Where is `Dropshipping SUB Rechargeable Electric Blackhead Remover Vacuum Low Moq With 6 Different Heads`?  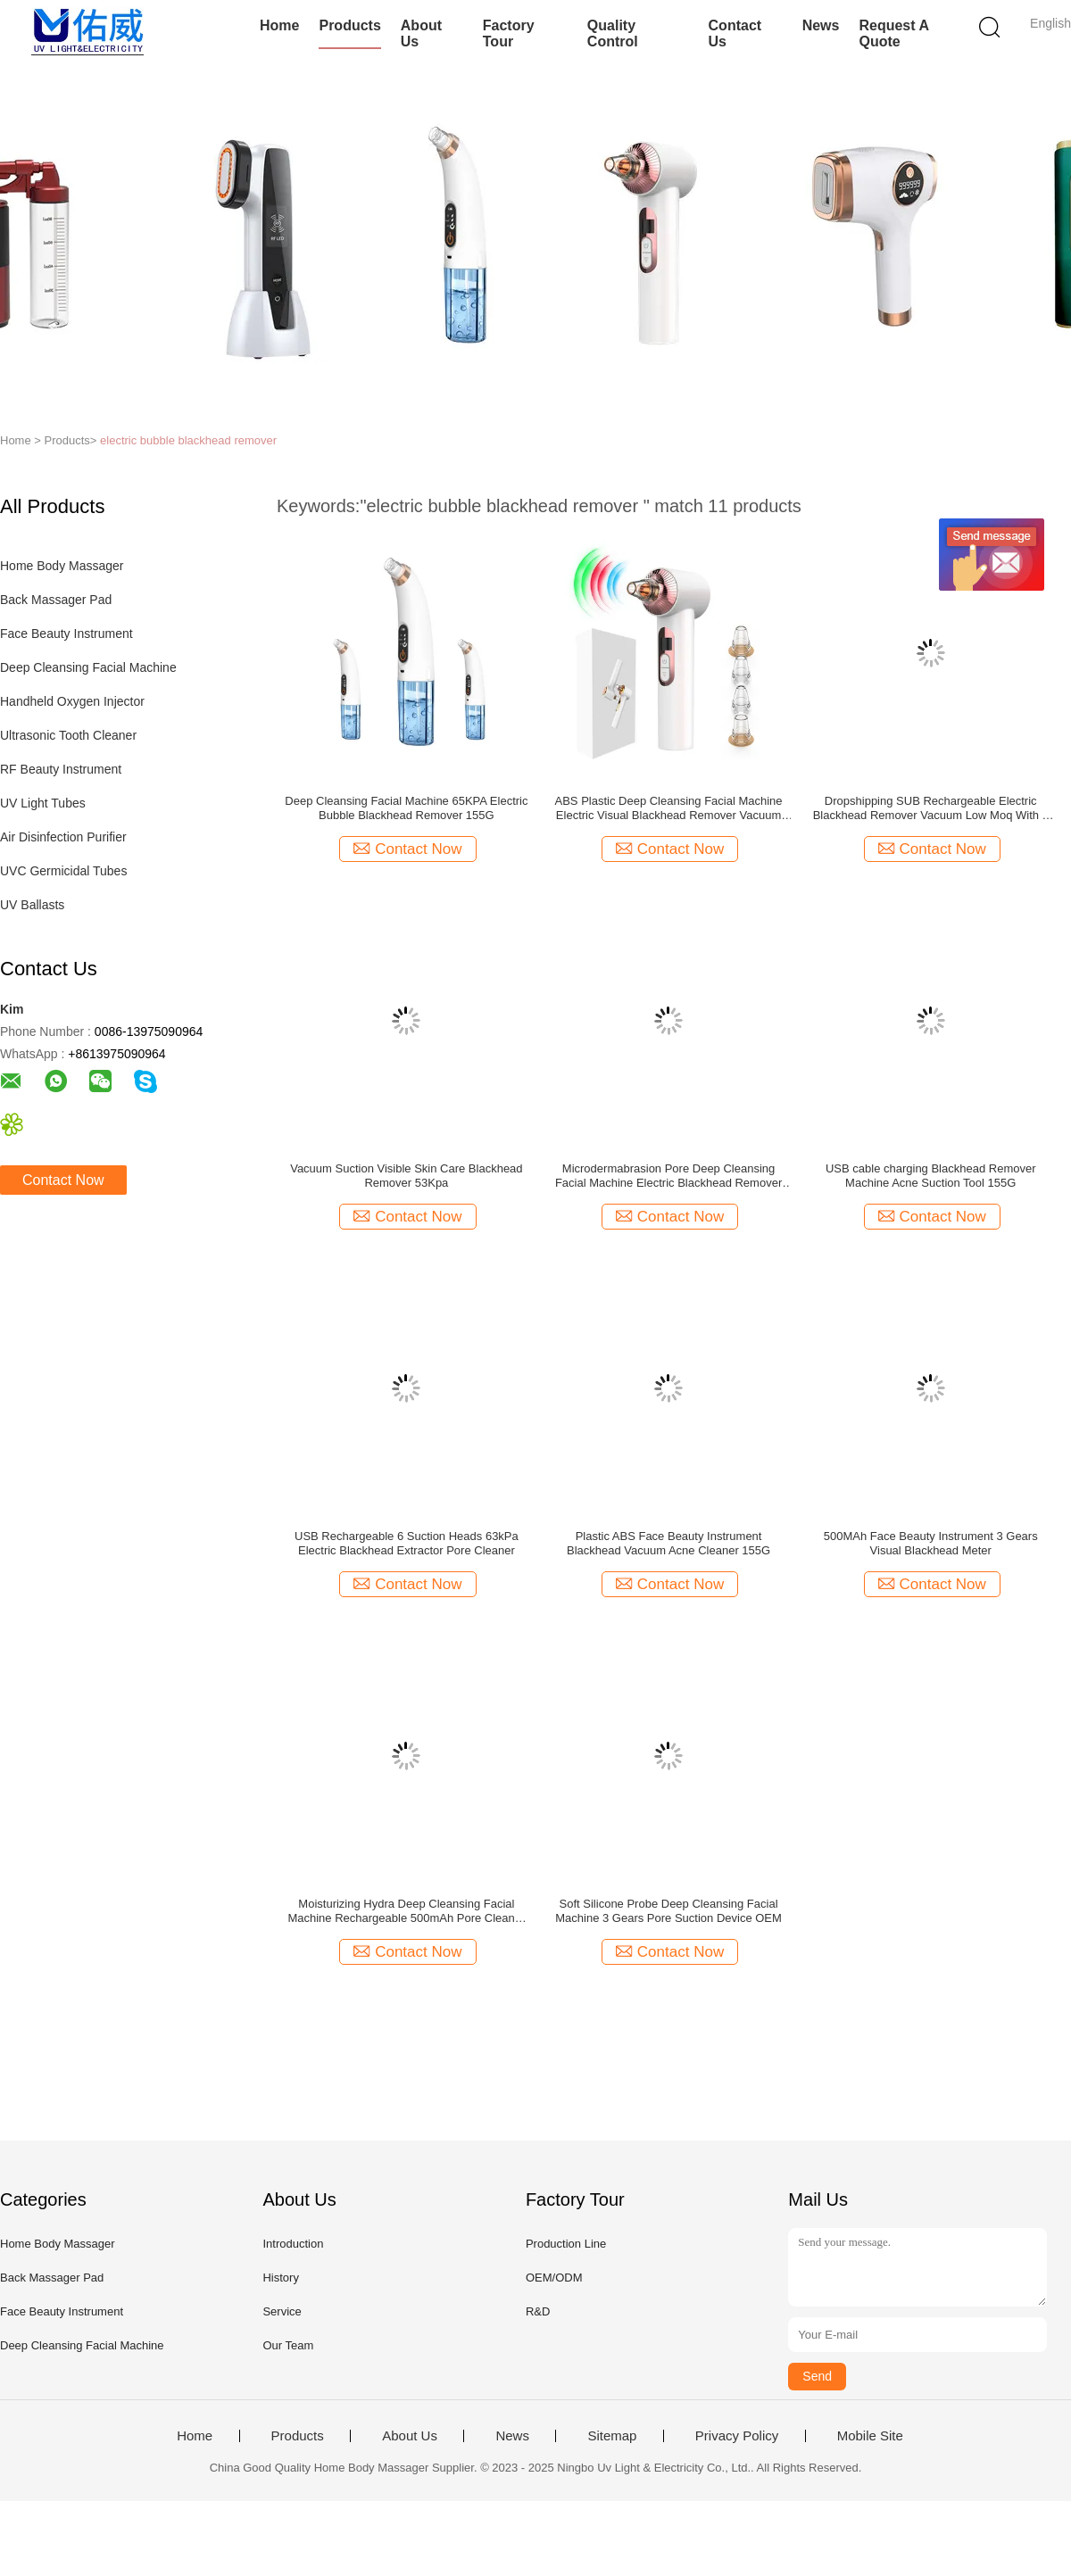 Dropshipping SUB Rechargeable Electric Blackhead Remover Vacuum Low Moq With 6 Different Heads is located at coordinates (931, 808).